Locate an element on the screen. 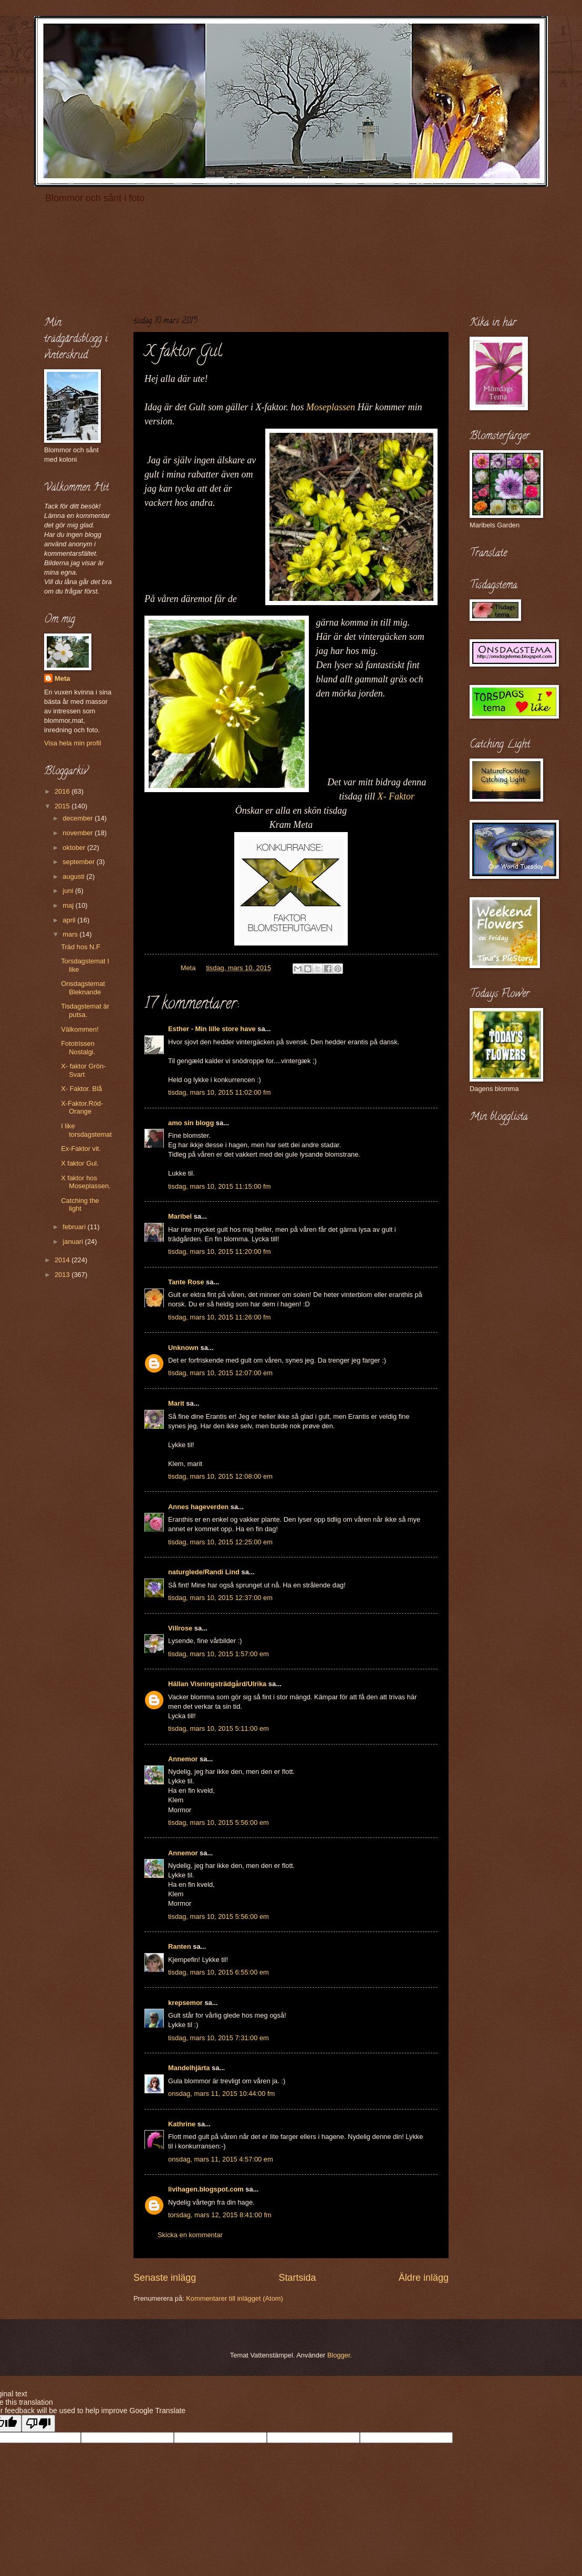 The width and height of the screenshot is (582, 2576). Meta is located at coordinates (62, 678).